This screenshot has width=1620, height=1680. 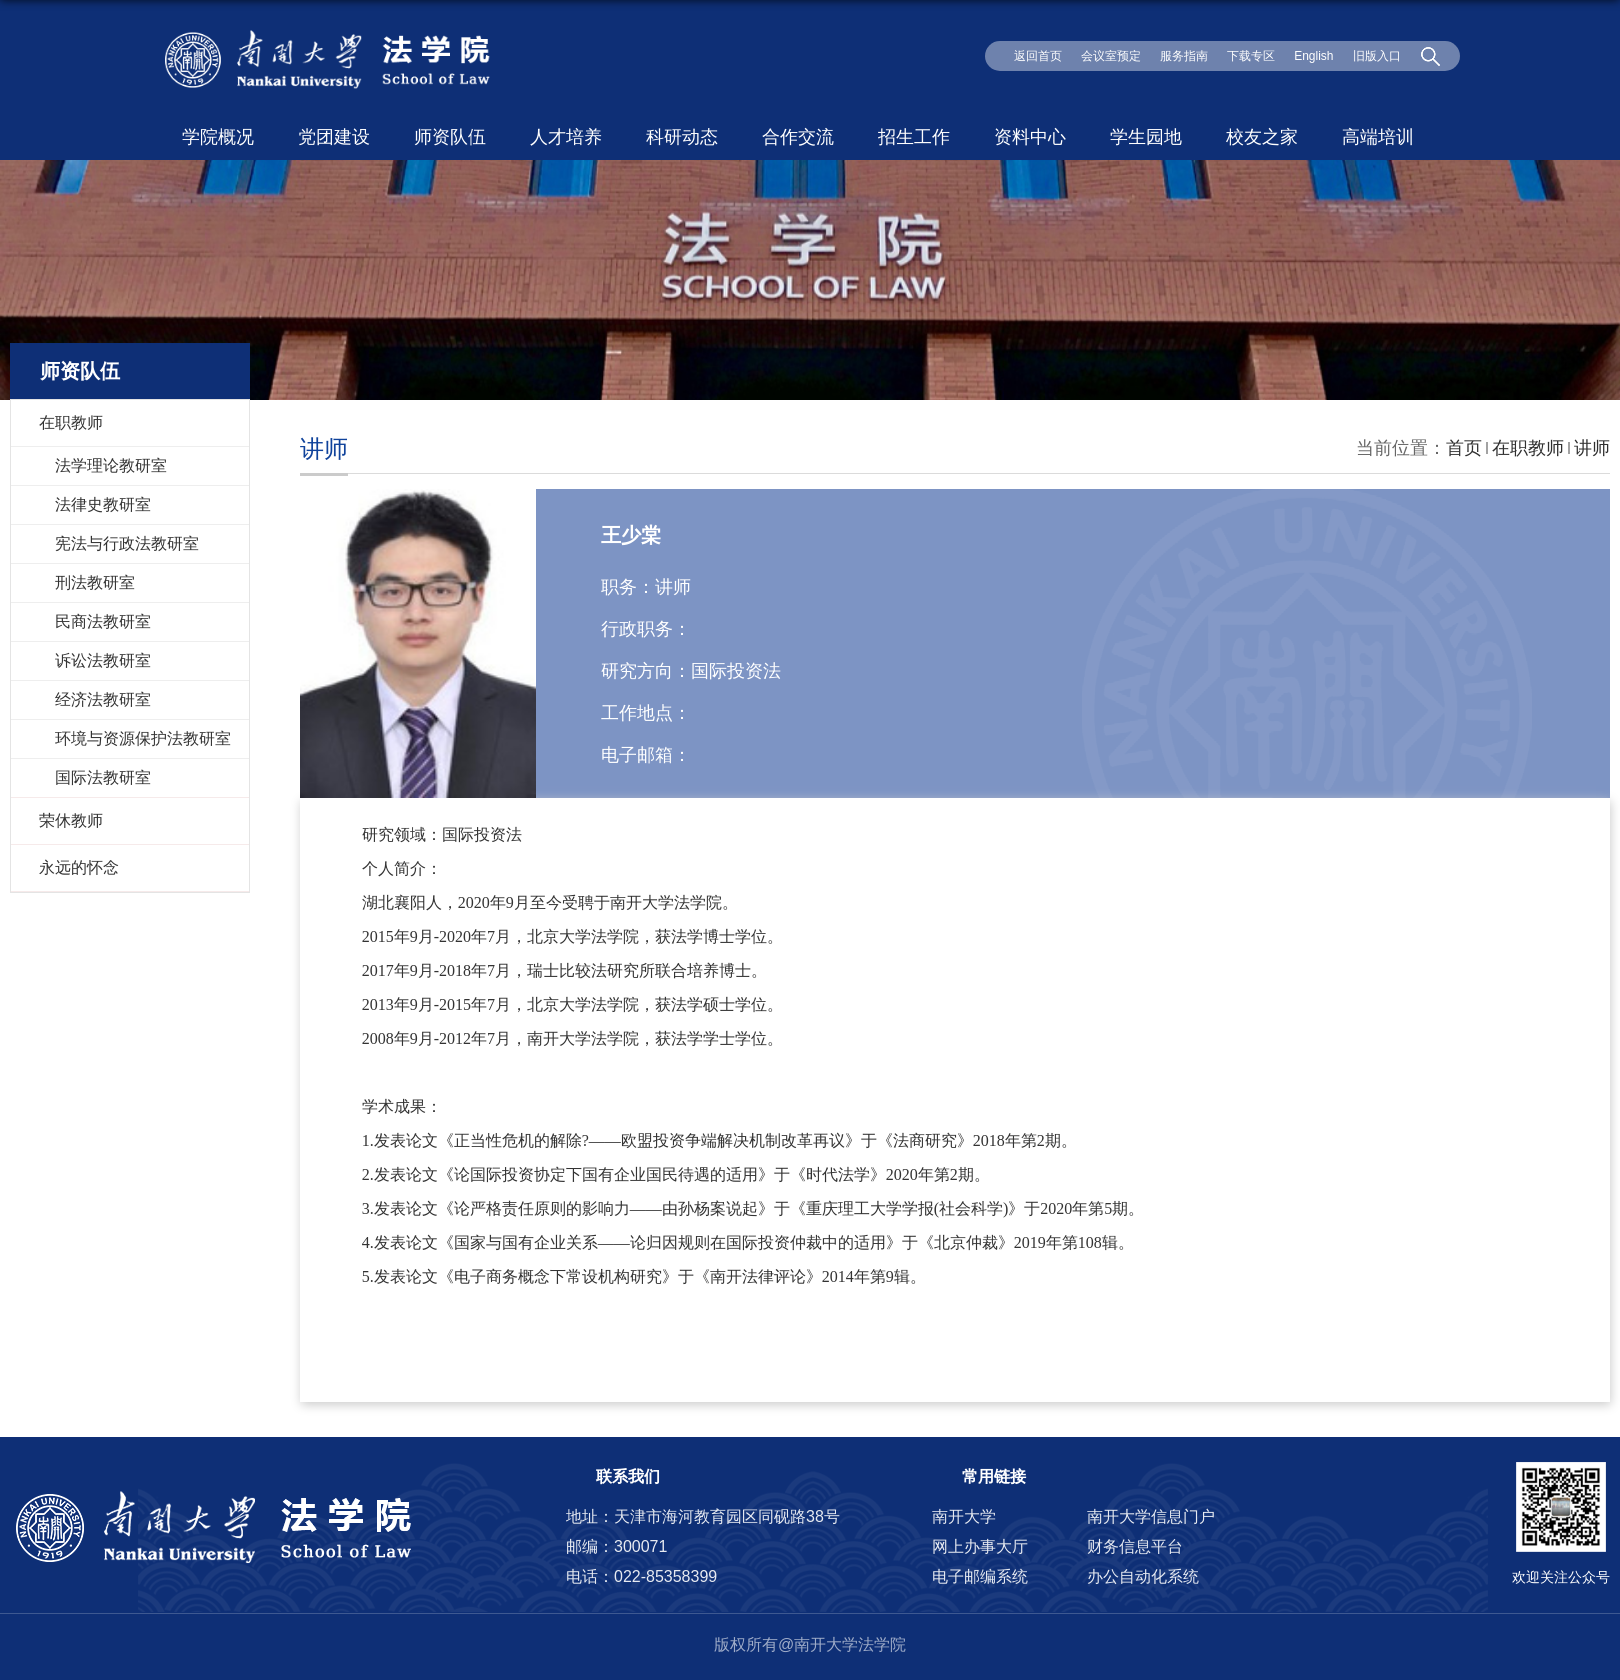 I want to click on 招生工作, so click(x=914, y=137).